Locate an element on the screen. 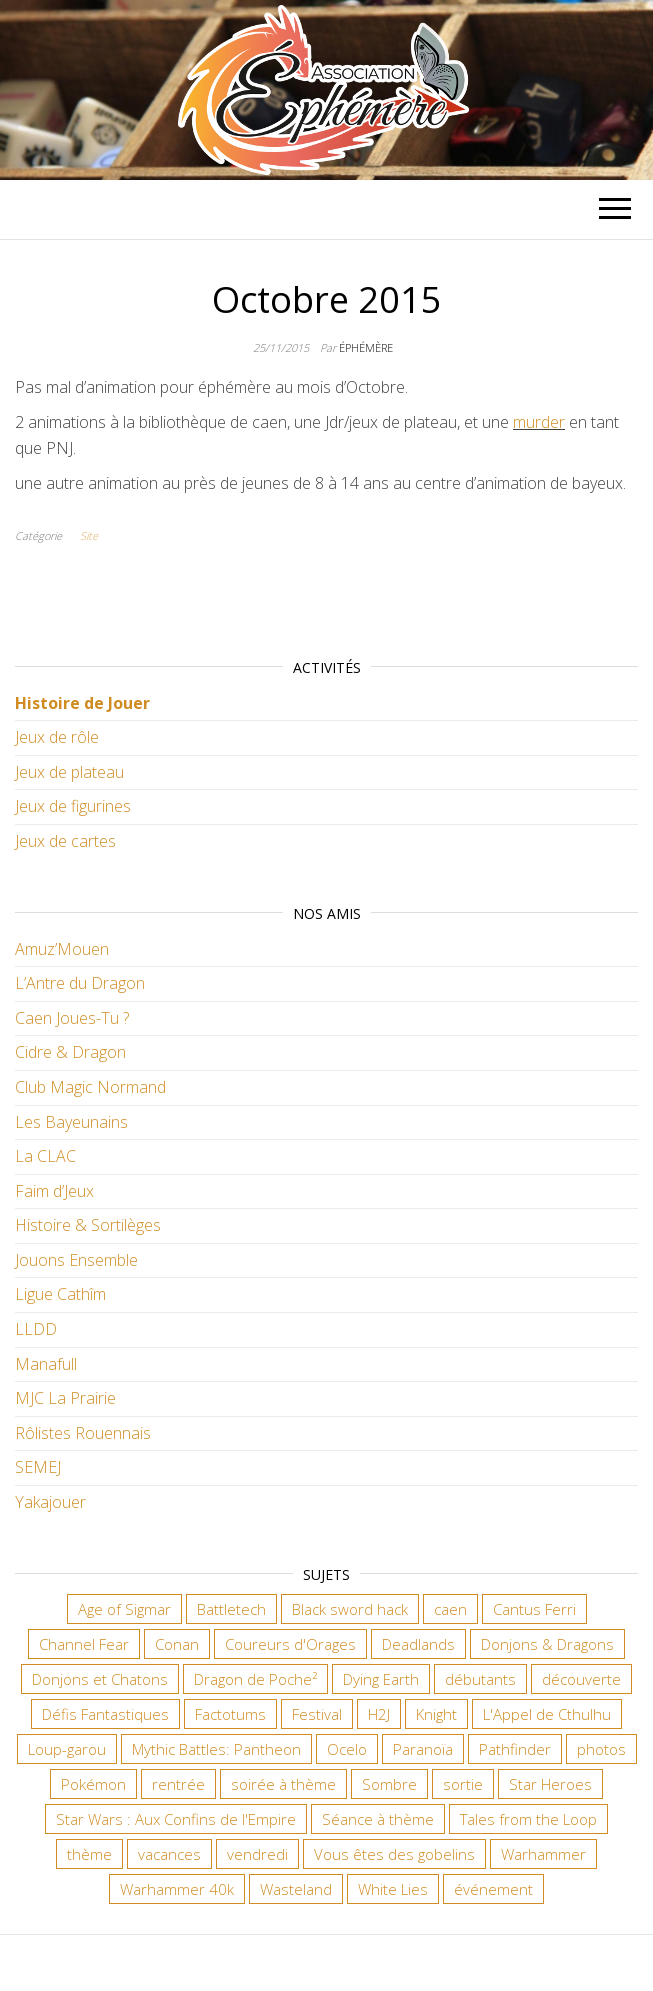  Black sword hack [Black sword hack (11 éléments)] is located at coordinates (350, 1609).